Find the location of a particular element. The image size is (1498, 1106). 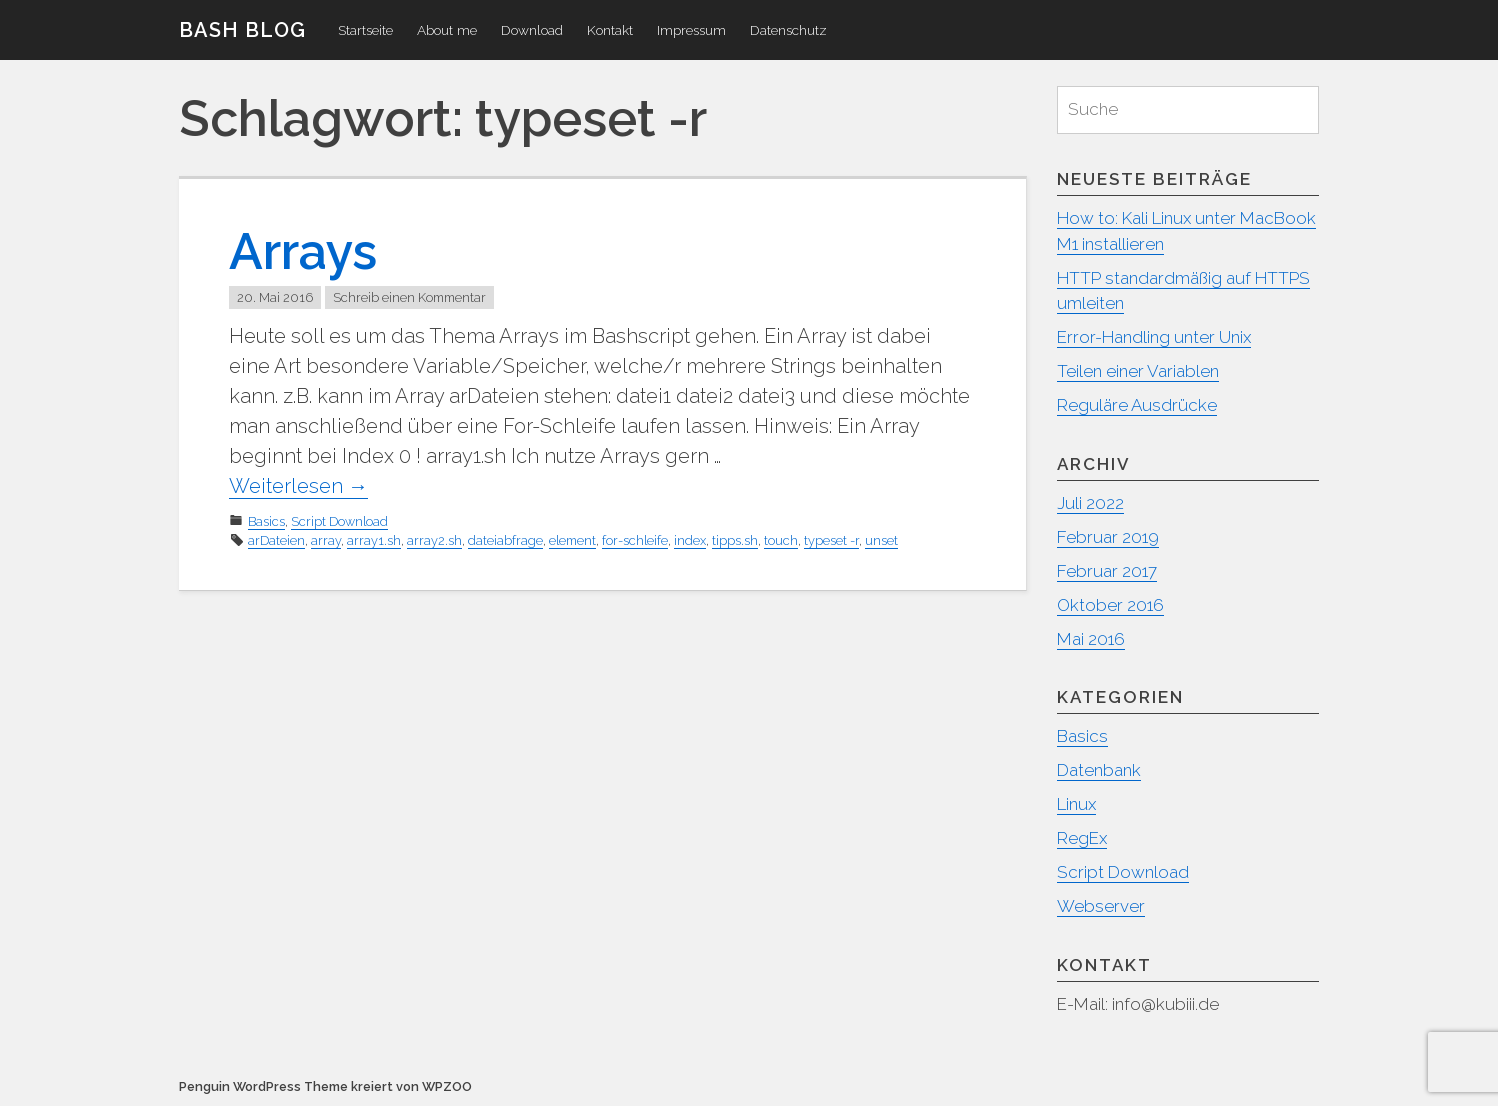

Mai 2016 is located at coordinates (1091, 639).